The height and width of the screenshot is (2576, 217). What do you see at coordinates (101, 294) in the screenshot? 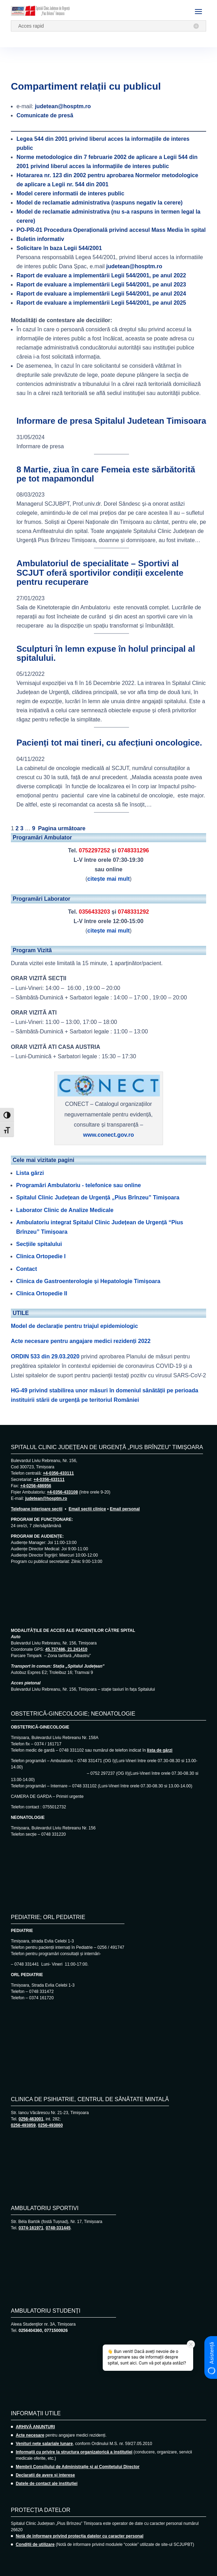
I see `Raport de evaluare a implementării Legii 544/2001, pe anul 2024` at bounding box center [101, 294].